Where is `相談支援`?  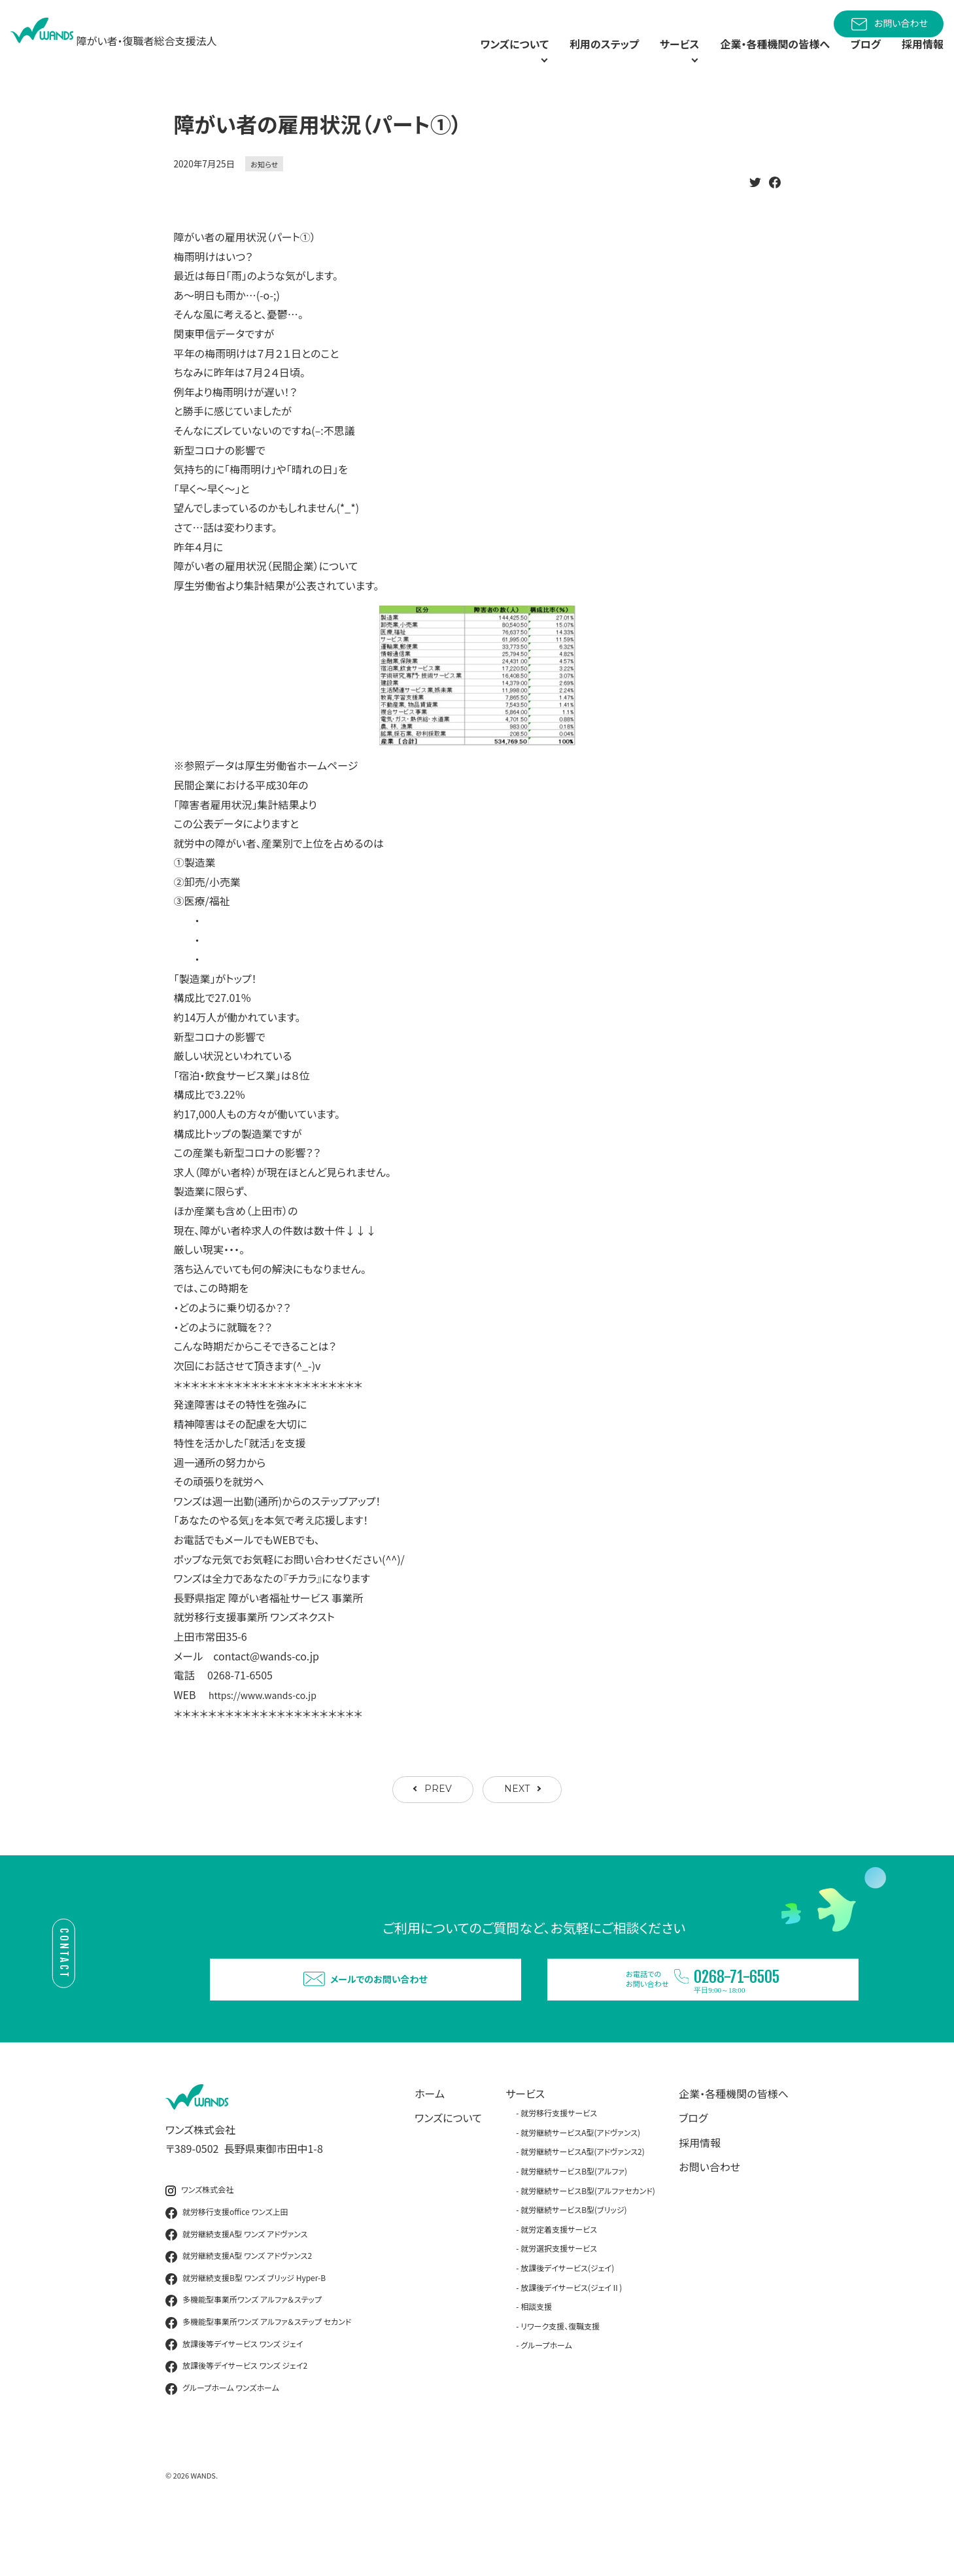 相談支援 is located at coordinates (536, 2359).